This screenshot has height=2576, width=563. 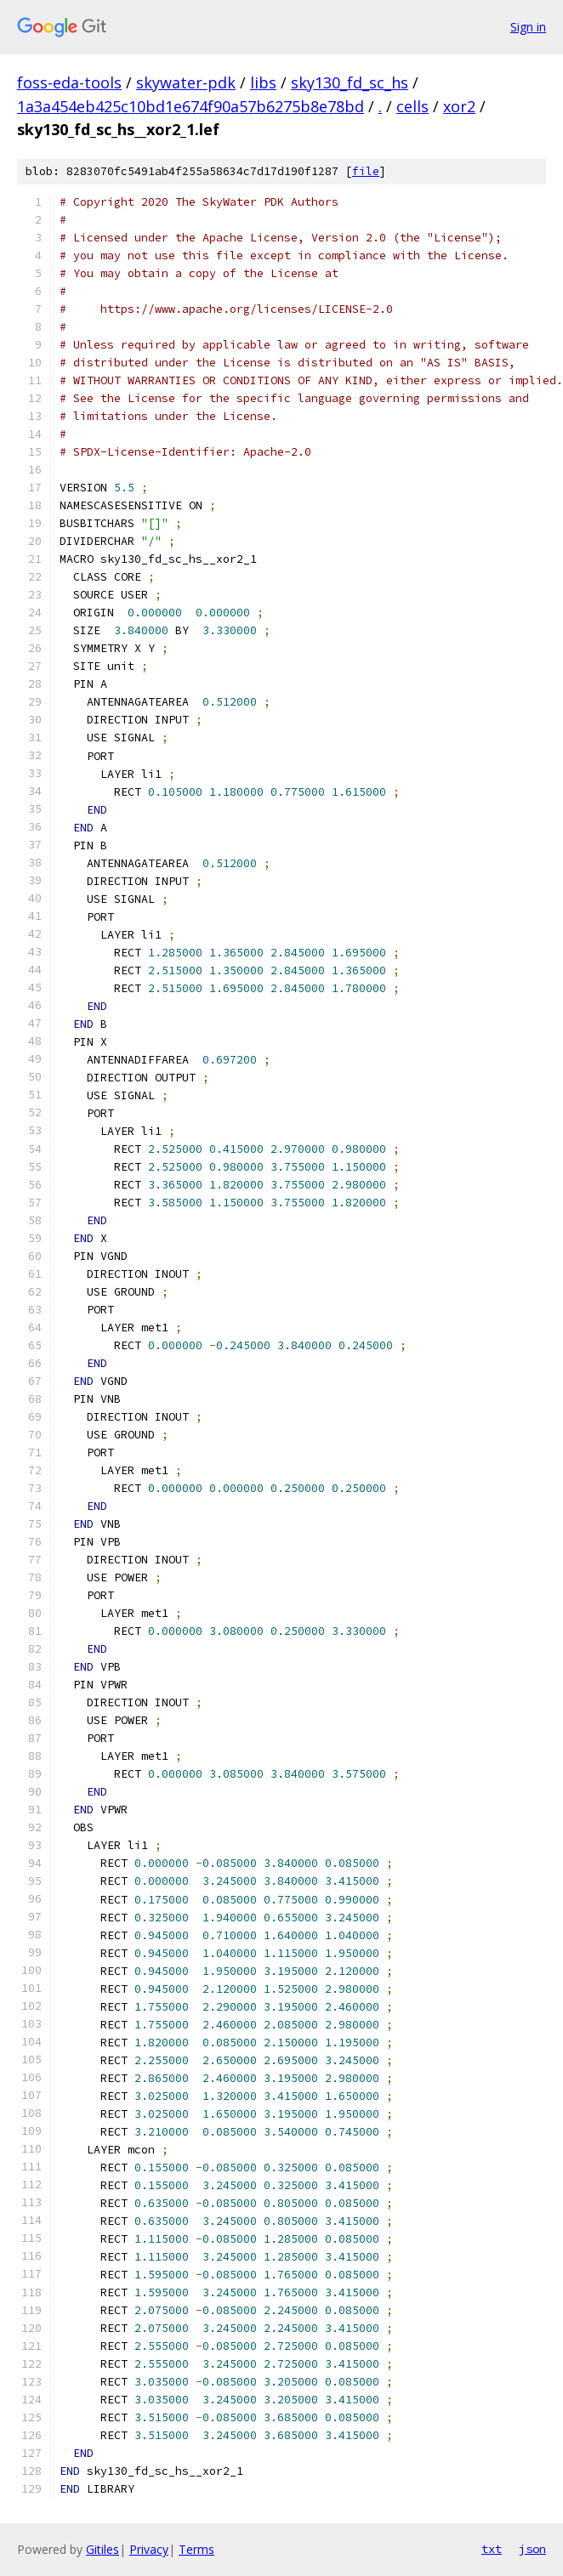 What do you see at coordinates (532, 2548) in the screenshot?
I see `json` at bounding box center [532, 2548].